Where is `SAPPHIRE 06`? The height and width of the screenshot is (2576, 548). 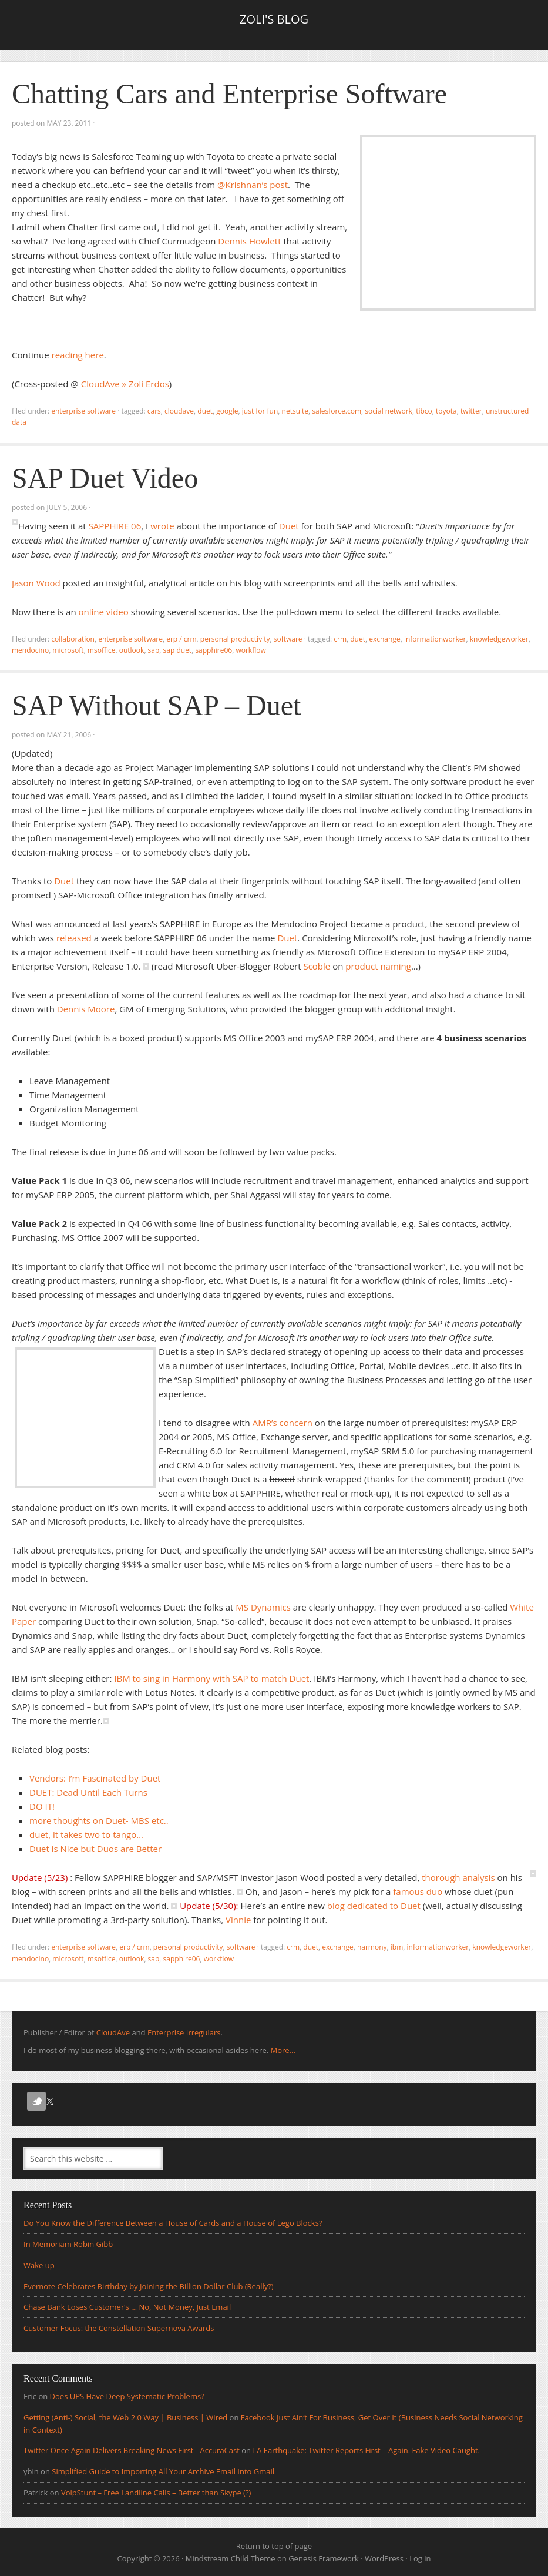
SAPPHIRE 06 is located at coordinates (115, 526).